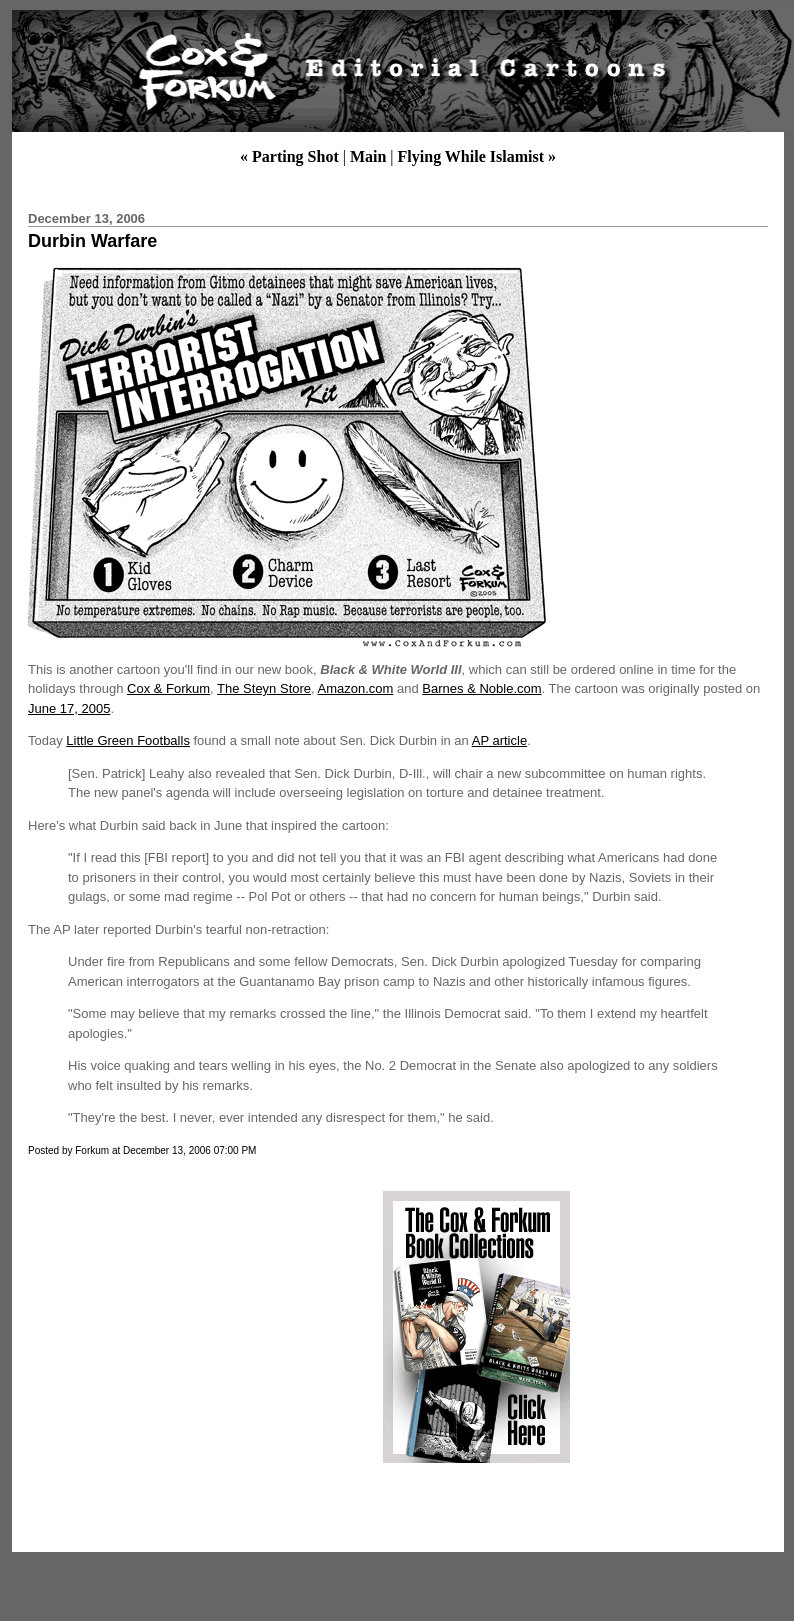 The image size is (794, 1621). What do you see at coordinates (368, 156) in the screenshot?
I see `Main` at bounding box center [368, 156].